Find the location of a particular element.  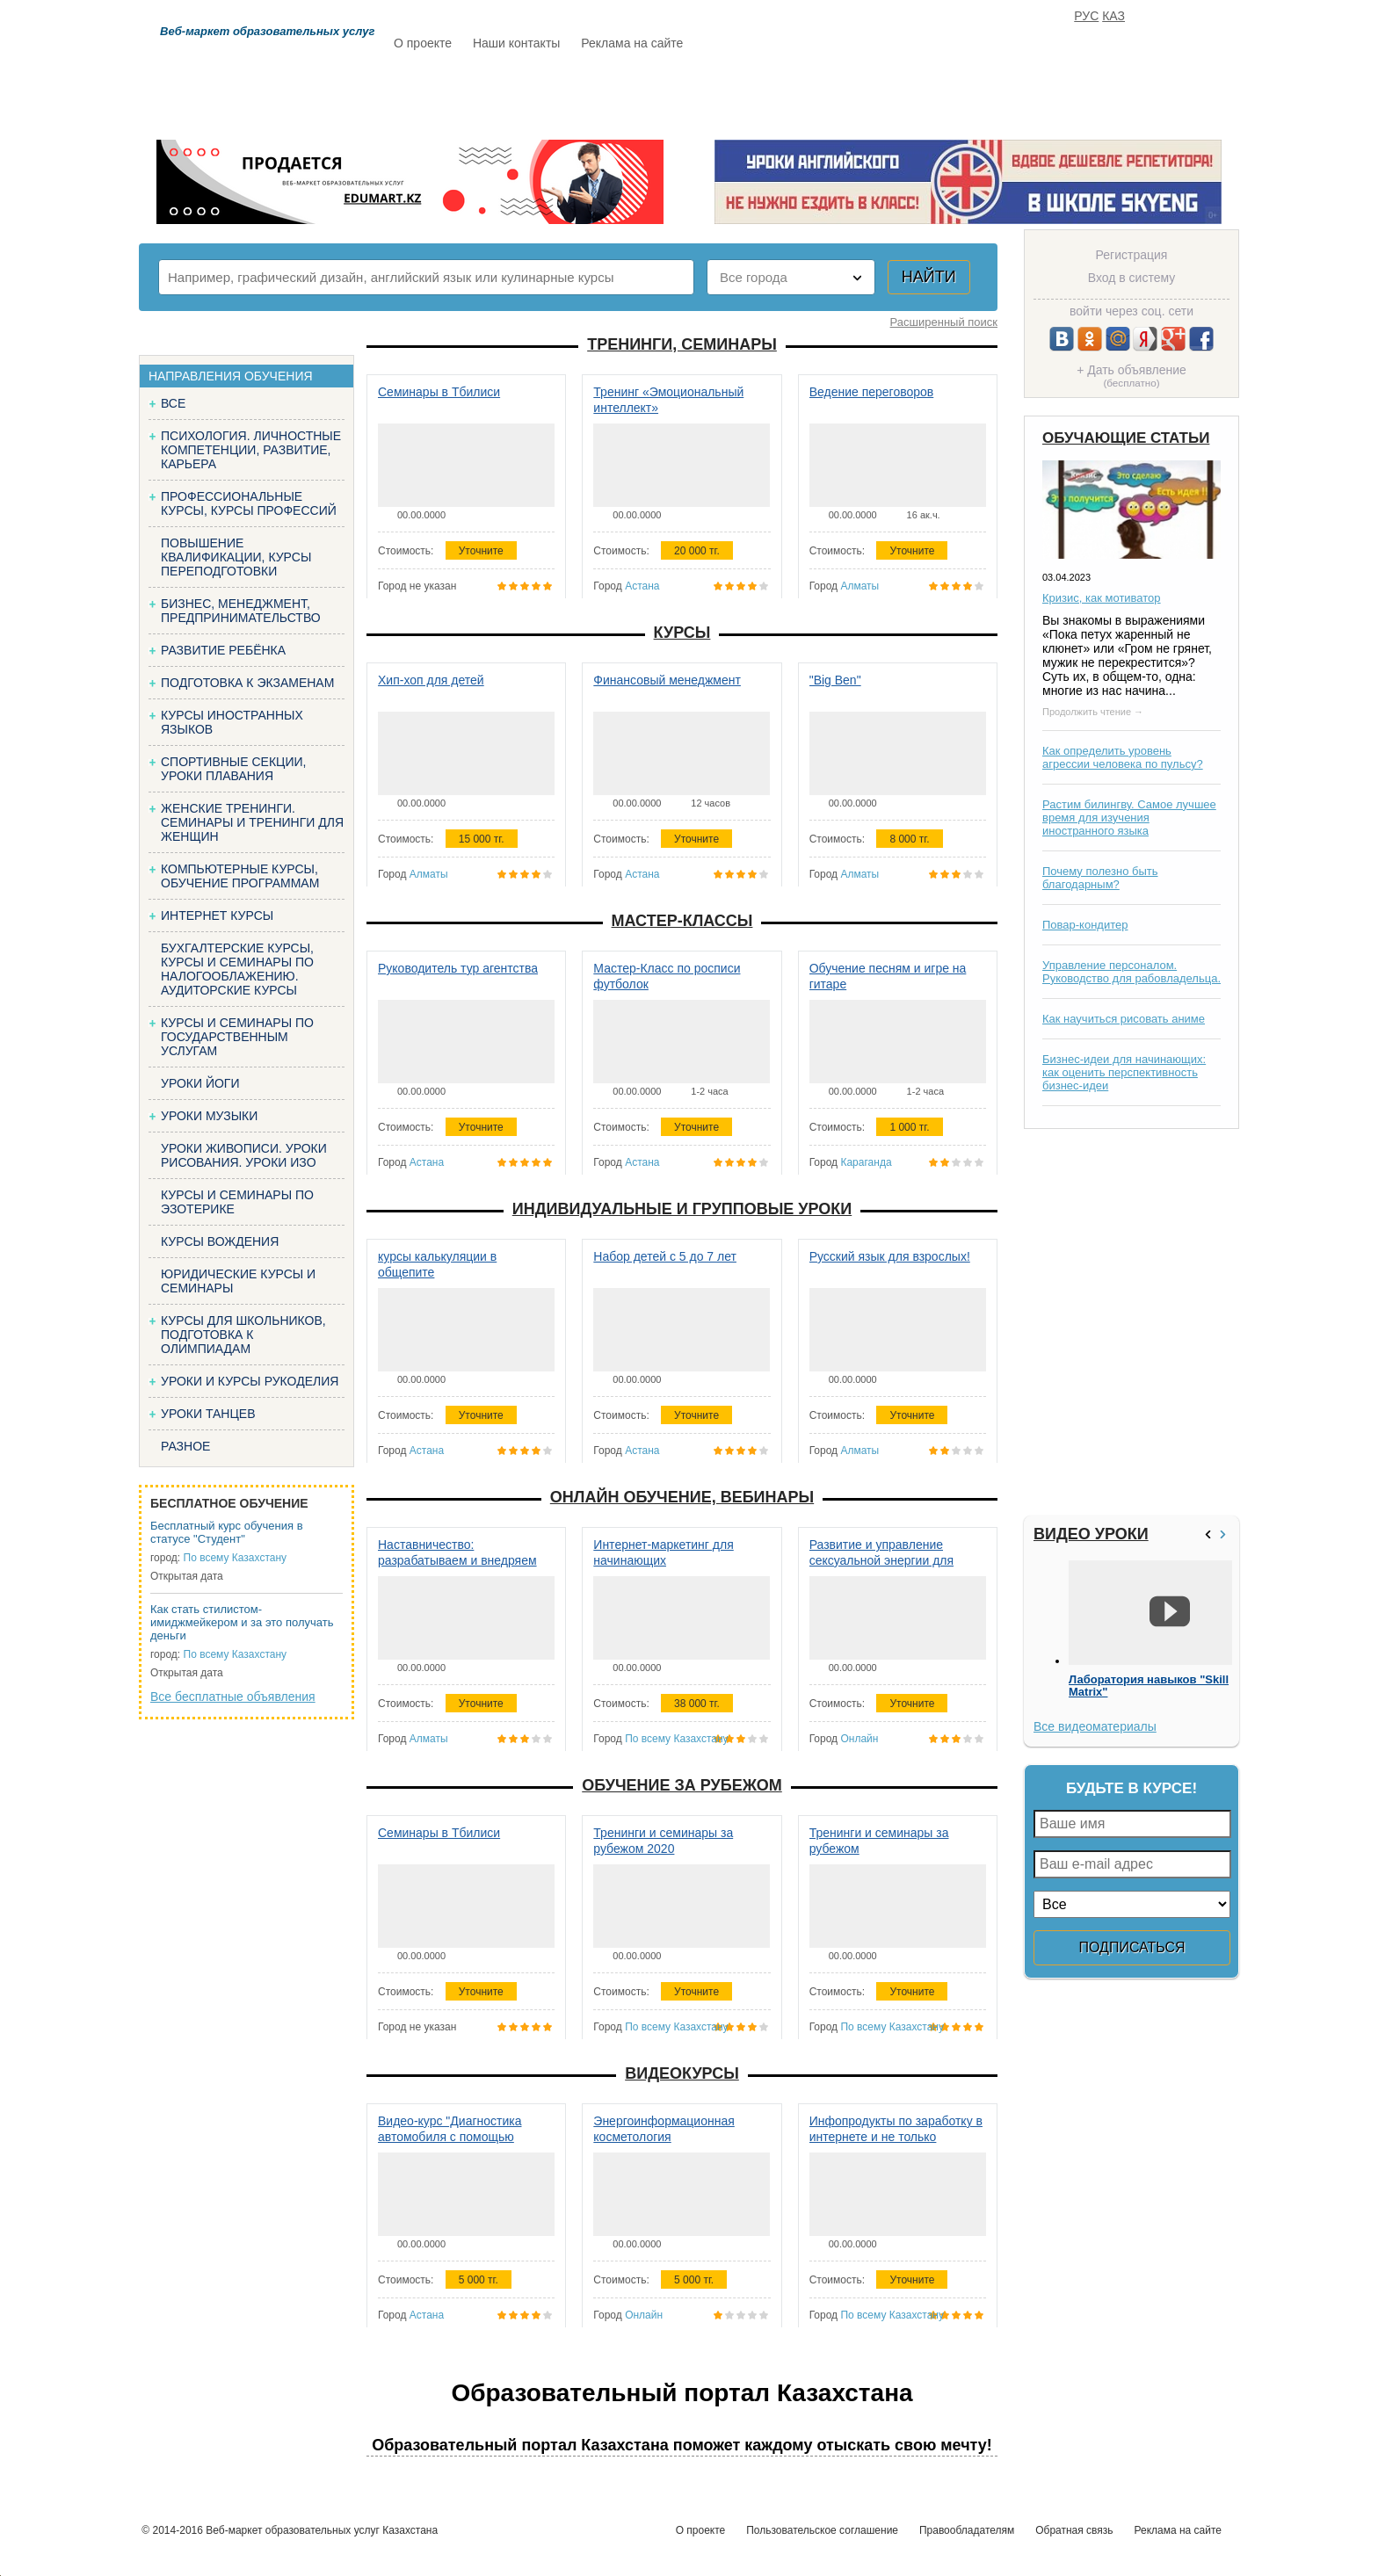

Растим билингву. Самое лучшее время для изучения иностранного языка is located at coordinates (1129, 817).